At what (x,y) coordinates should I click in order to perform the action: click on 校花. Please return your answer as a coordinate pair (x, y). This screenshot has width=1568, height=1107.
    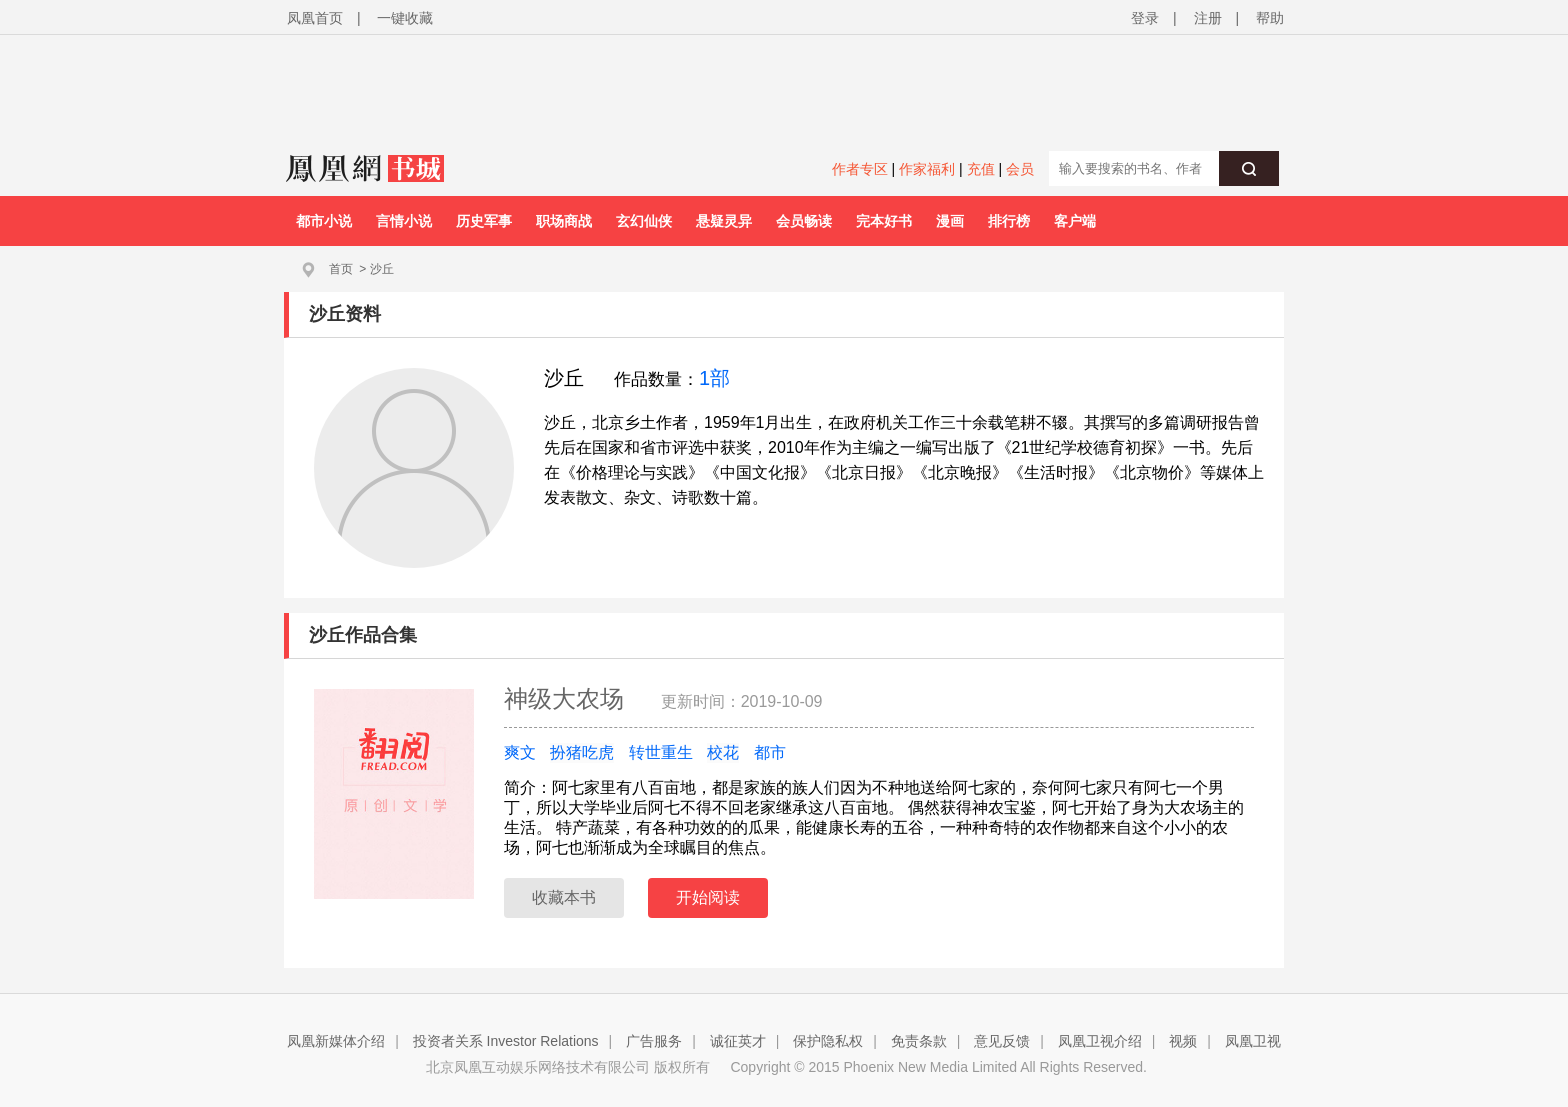
    Looking at the image, I should click on (723, 752).